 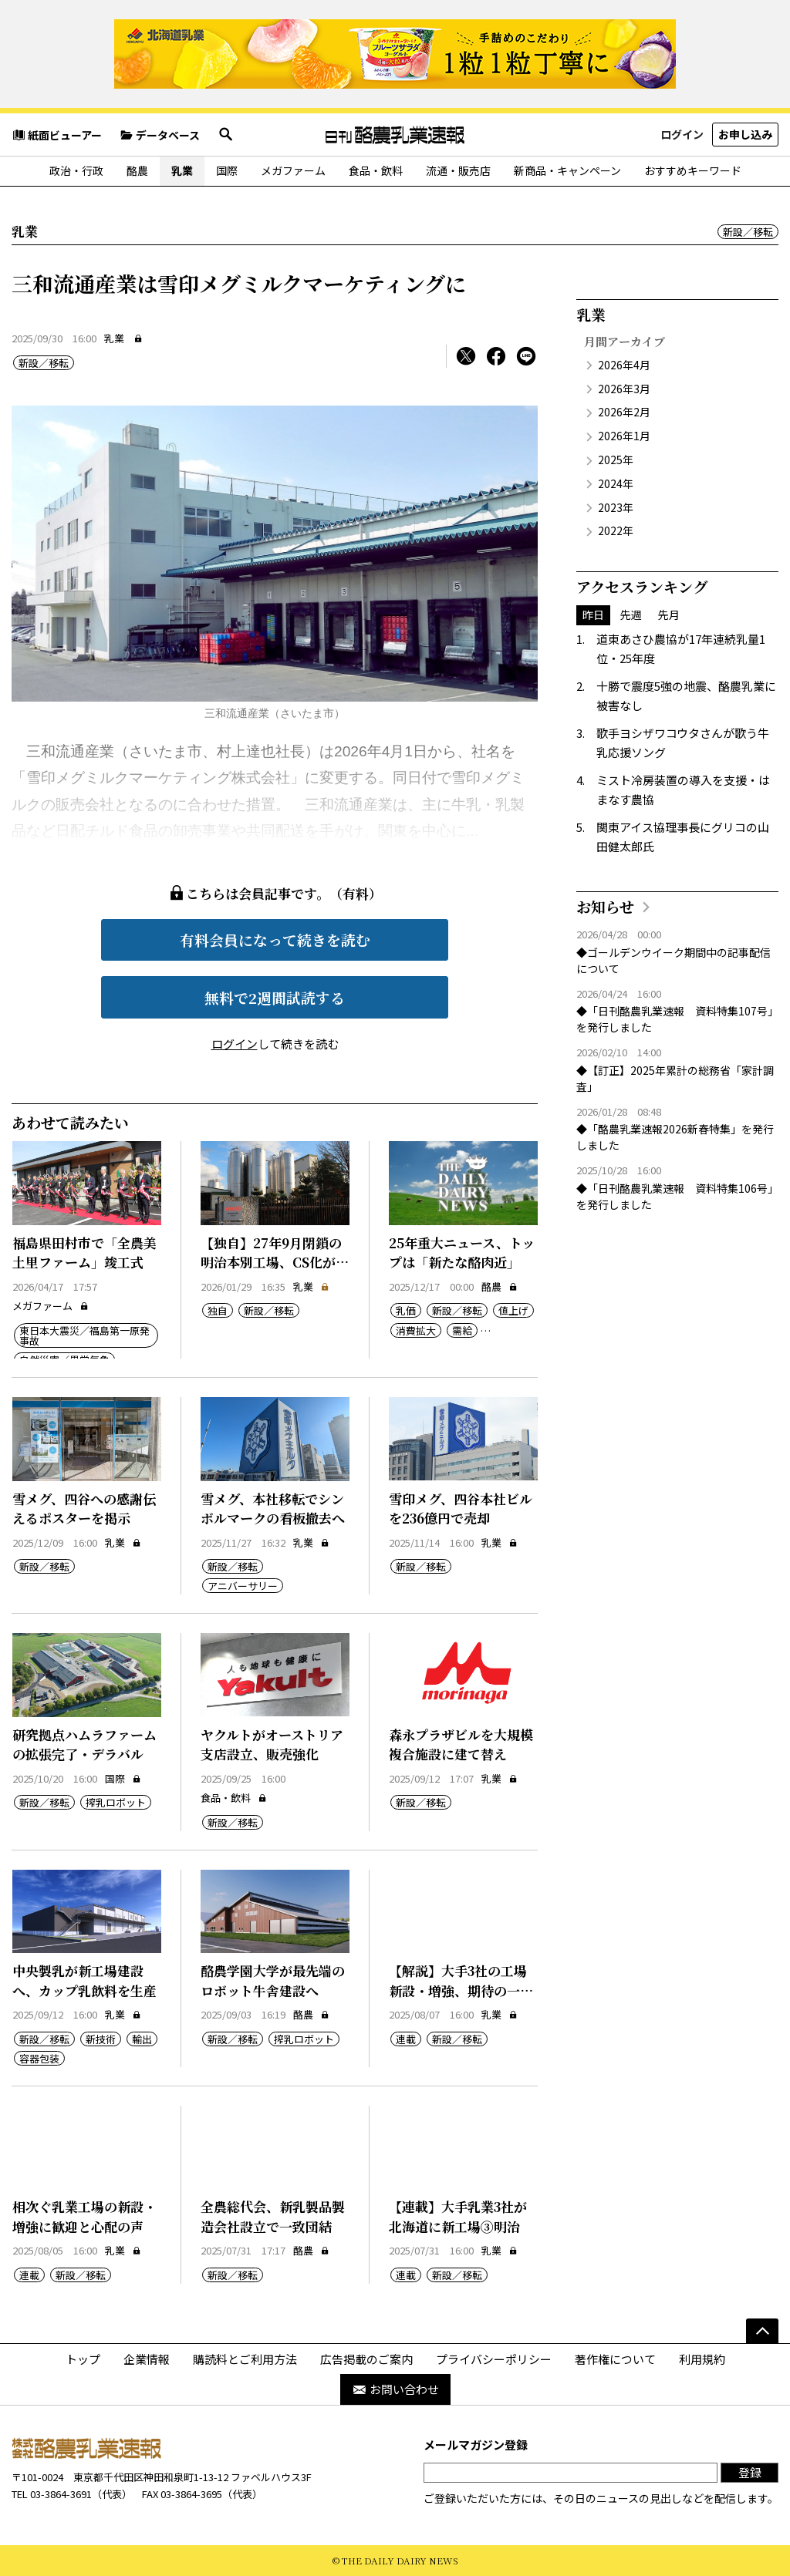 I want to click on プライバシーポリシー, so click(x=494, y=2359).